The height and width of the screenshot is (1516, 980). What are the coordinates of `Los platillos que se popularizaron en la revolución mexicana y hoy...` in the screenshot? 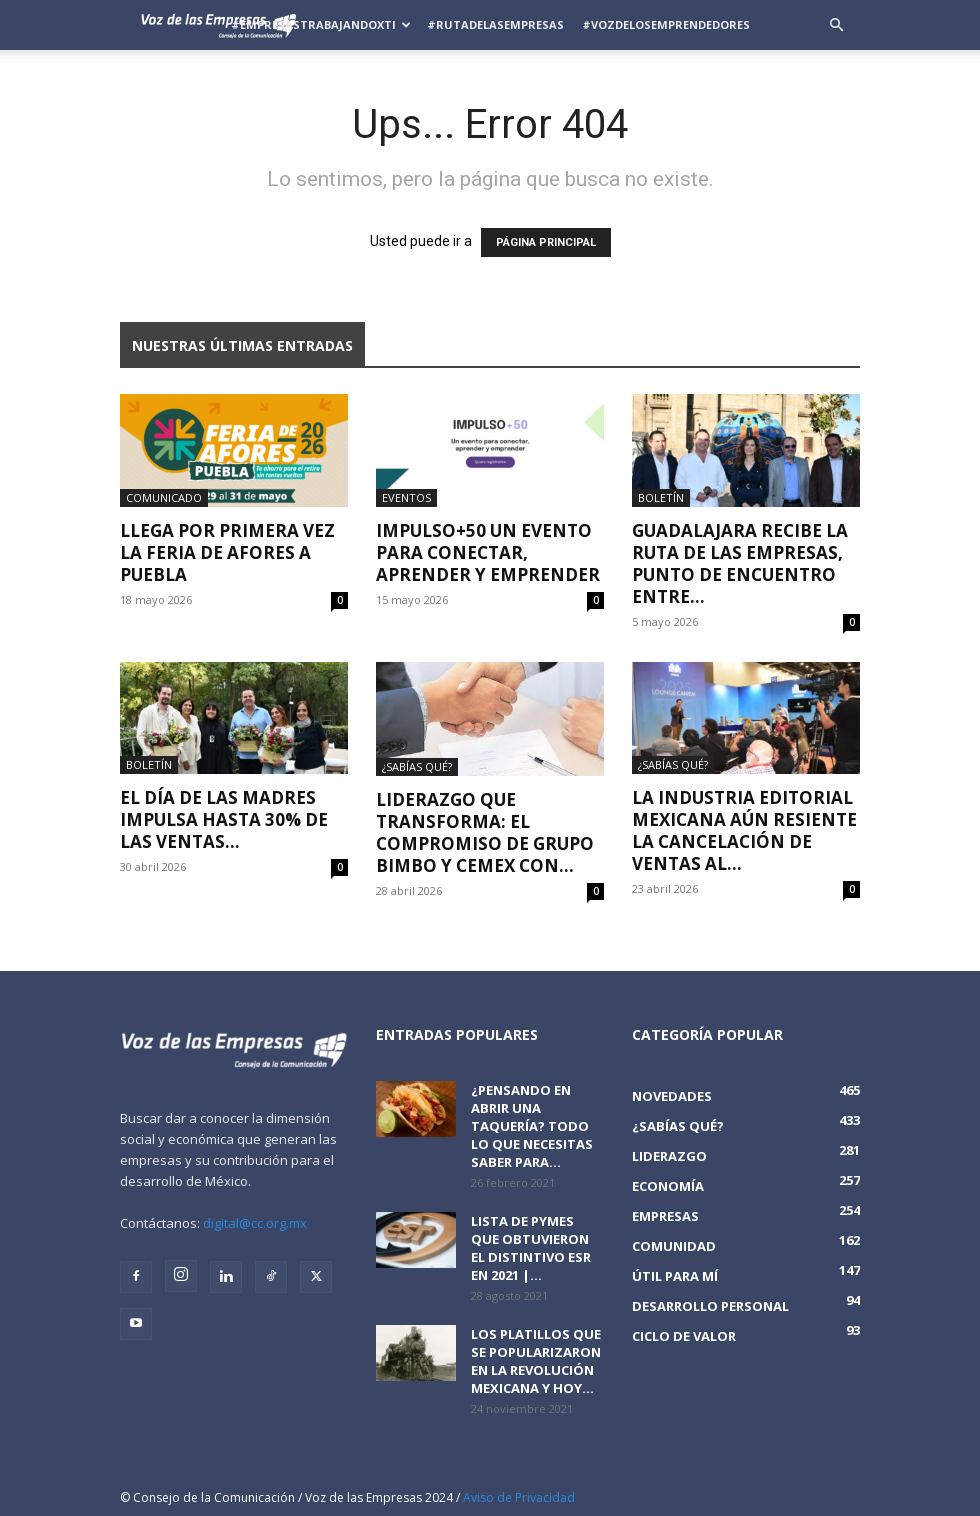 It's located at (536, 1361).